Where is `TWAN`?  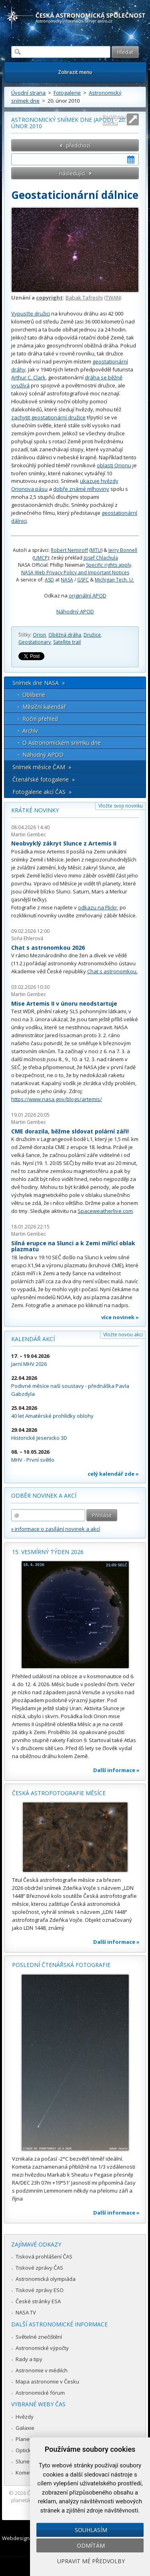 TWAN is located at coordinates (113, 297).